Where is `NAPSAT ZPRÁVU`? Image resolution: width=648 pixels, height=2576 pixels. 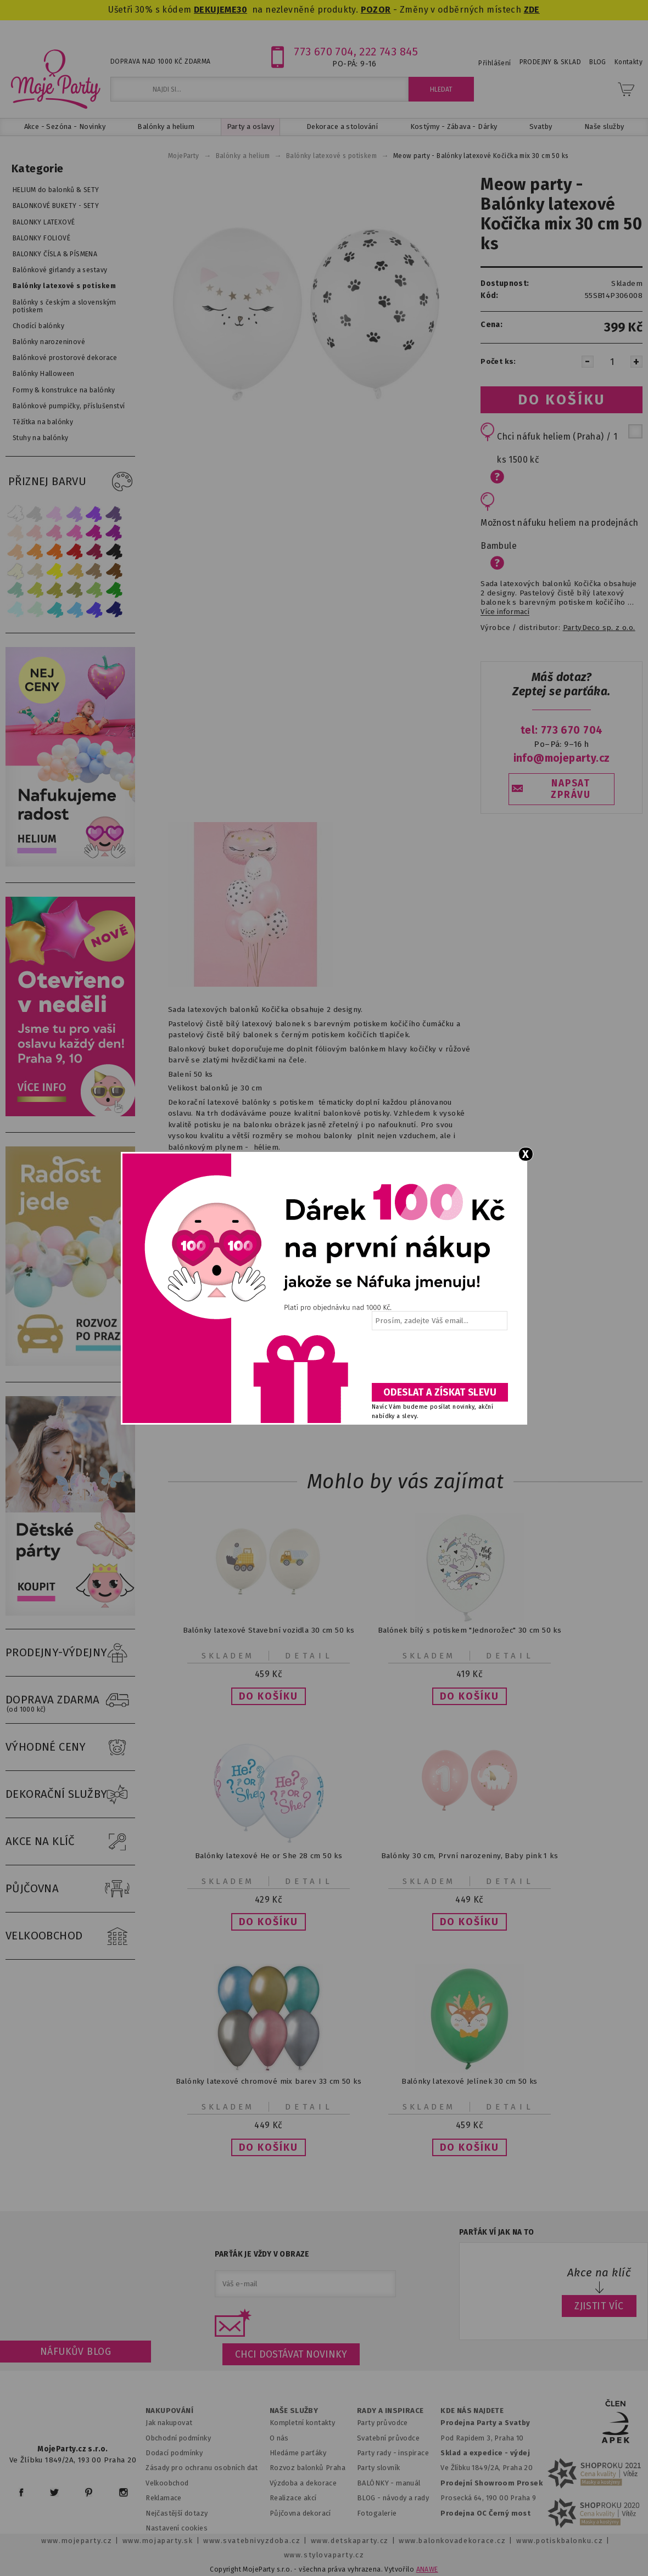 NAPSAT ZPRÁVU is located at coordinates (570, 789).